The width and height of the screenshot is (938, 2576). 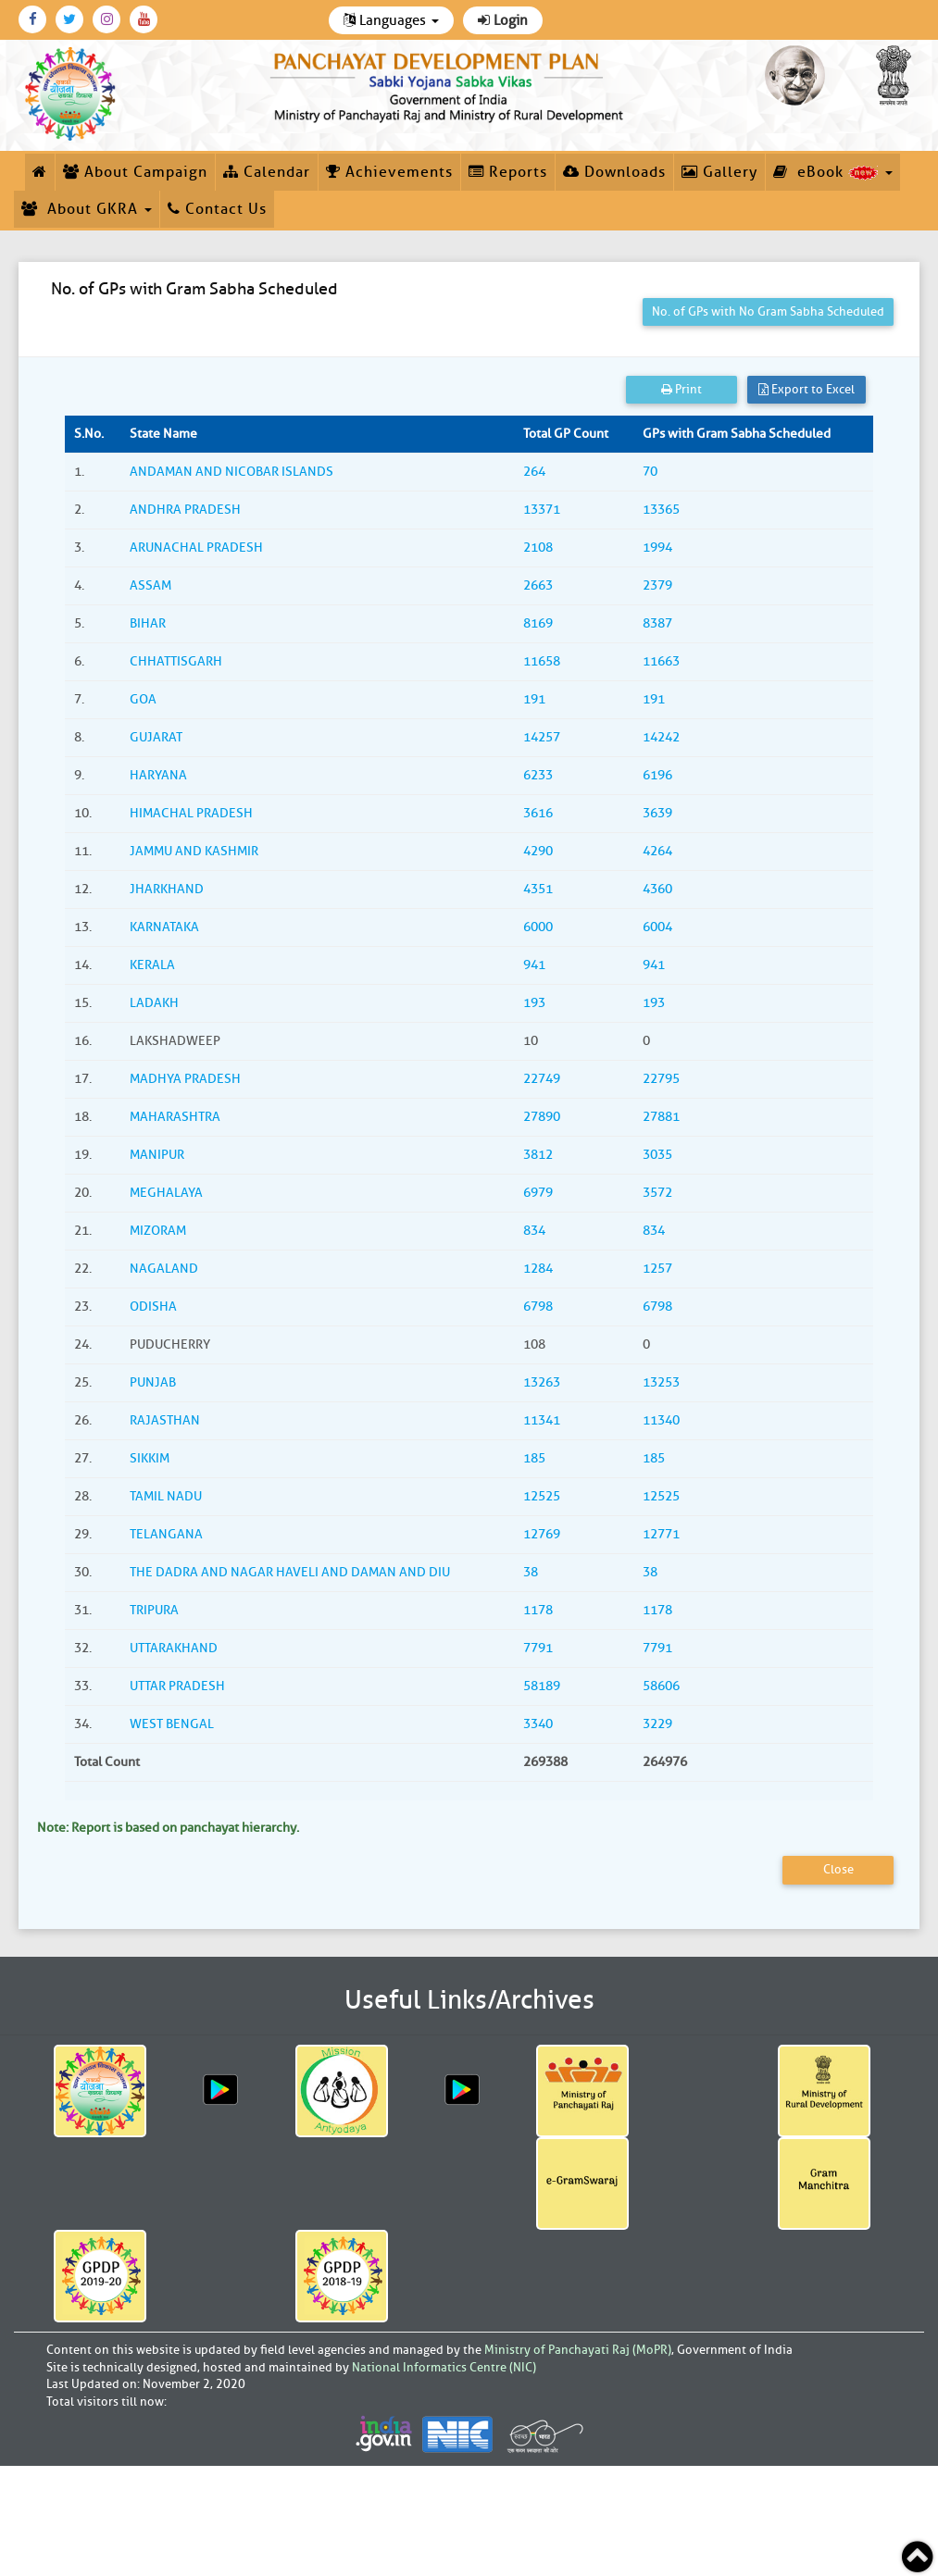 I want to click on 13371, so click(x=541, y=509).